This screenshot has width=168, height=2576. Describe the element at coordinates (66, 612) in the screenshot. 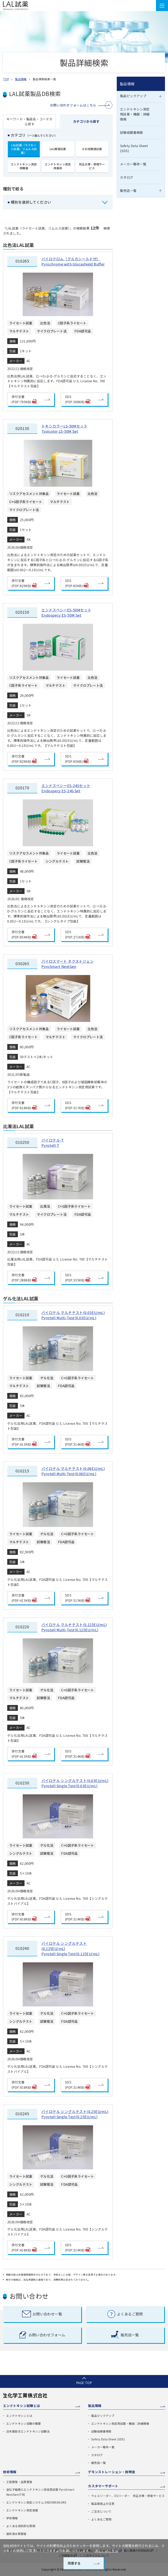

I see `エンドスペシーES-50Mセット Endospecy ES-50M Set` at that location.